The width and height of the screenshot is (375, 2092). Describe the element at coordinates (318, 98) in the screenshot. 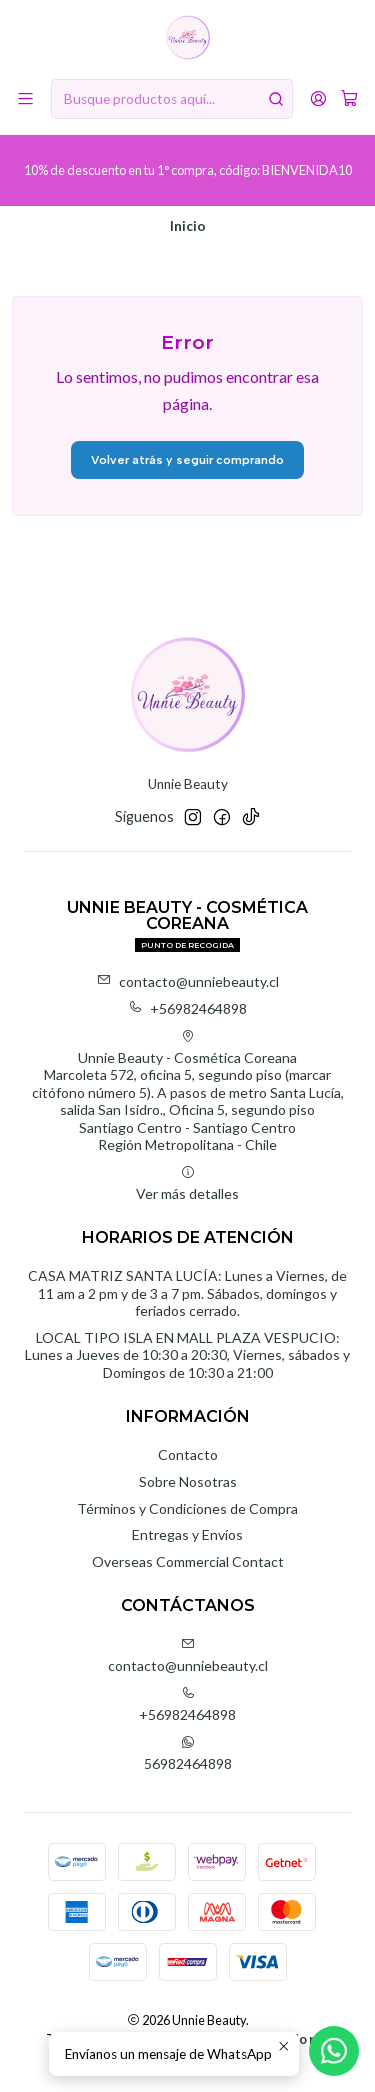

I see `[Acceso]` at that location.